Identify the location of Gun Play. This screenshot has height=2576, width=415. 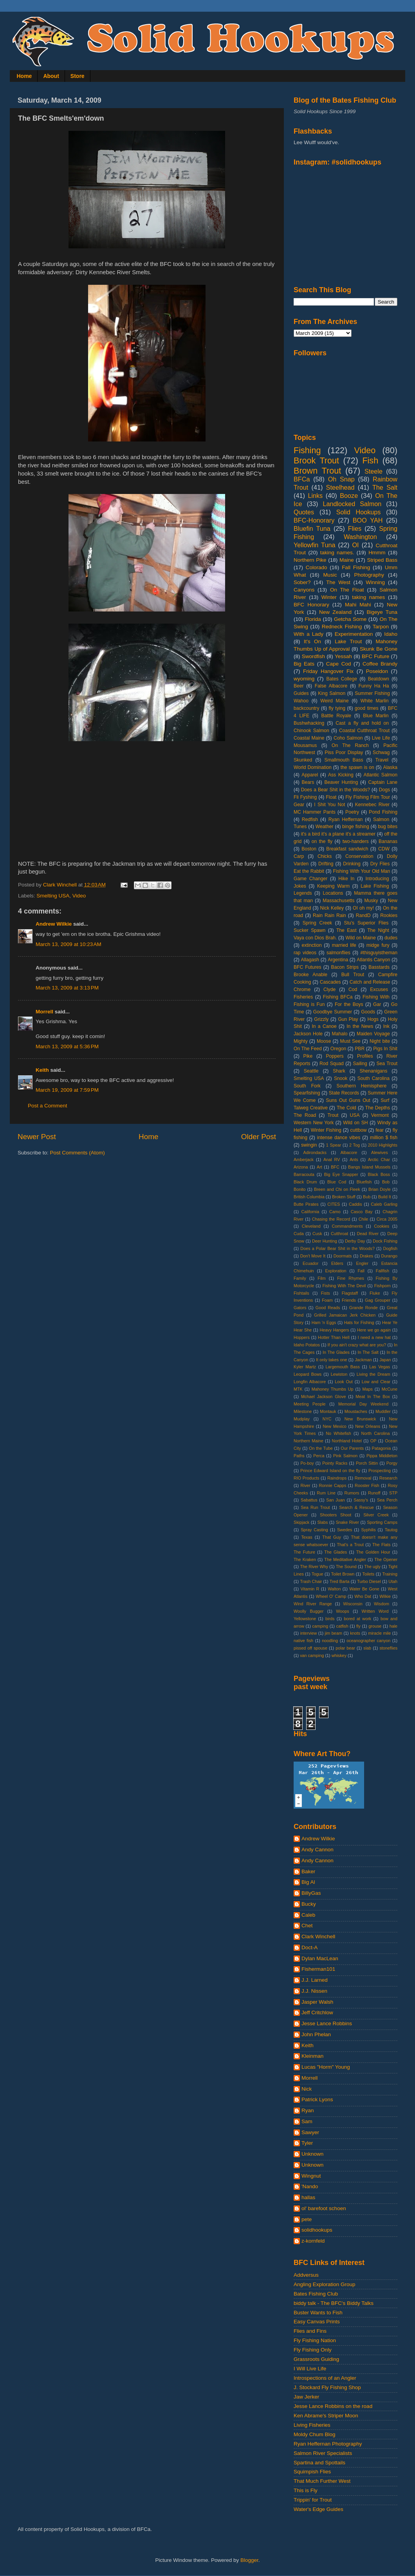
(348, 1019).